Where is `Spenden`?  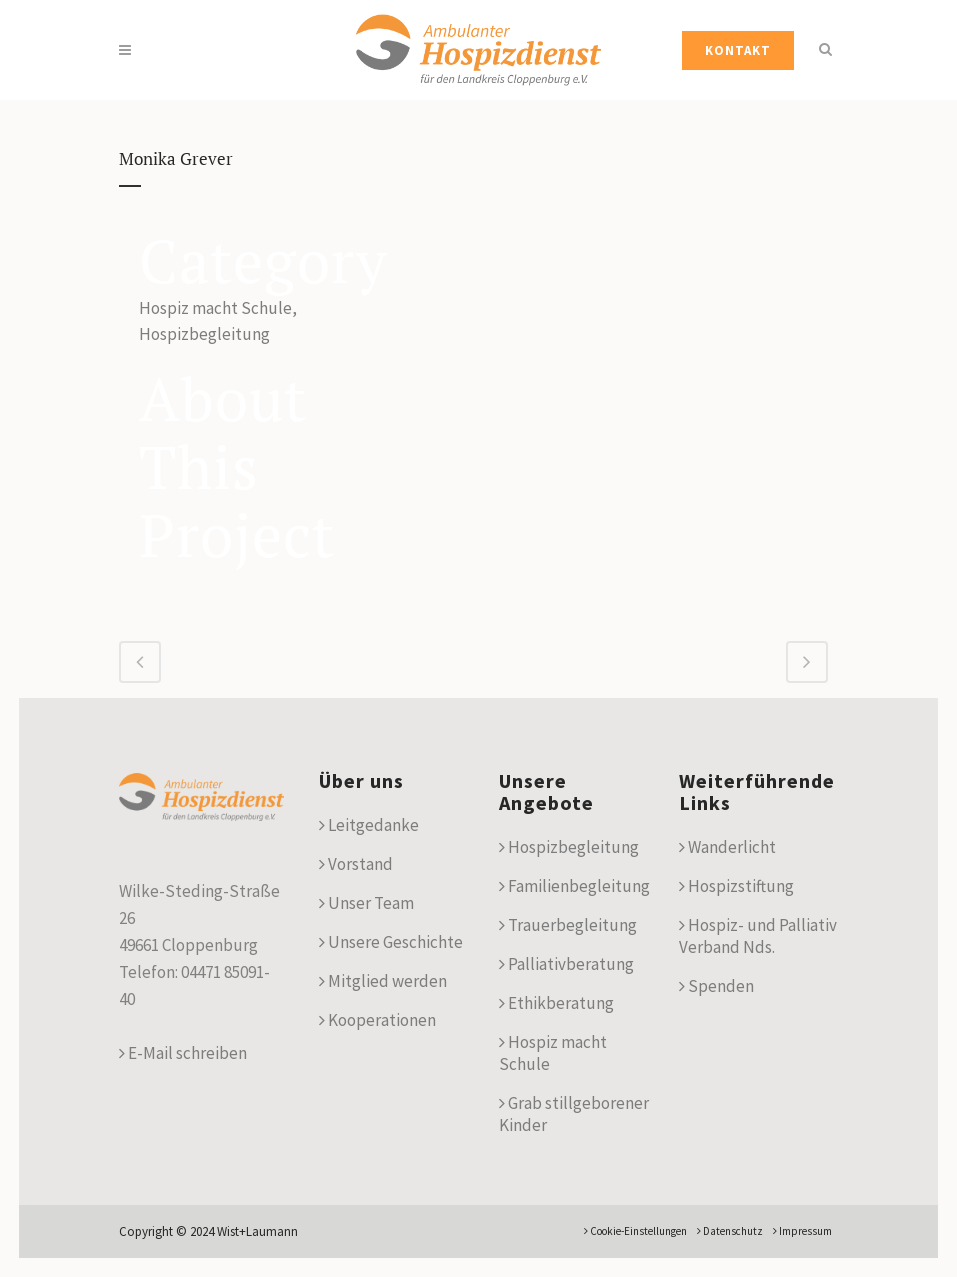
Spenden is located at coordinates (716, 986).